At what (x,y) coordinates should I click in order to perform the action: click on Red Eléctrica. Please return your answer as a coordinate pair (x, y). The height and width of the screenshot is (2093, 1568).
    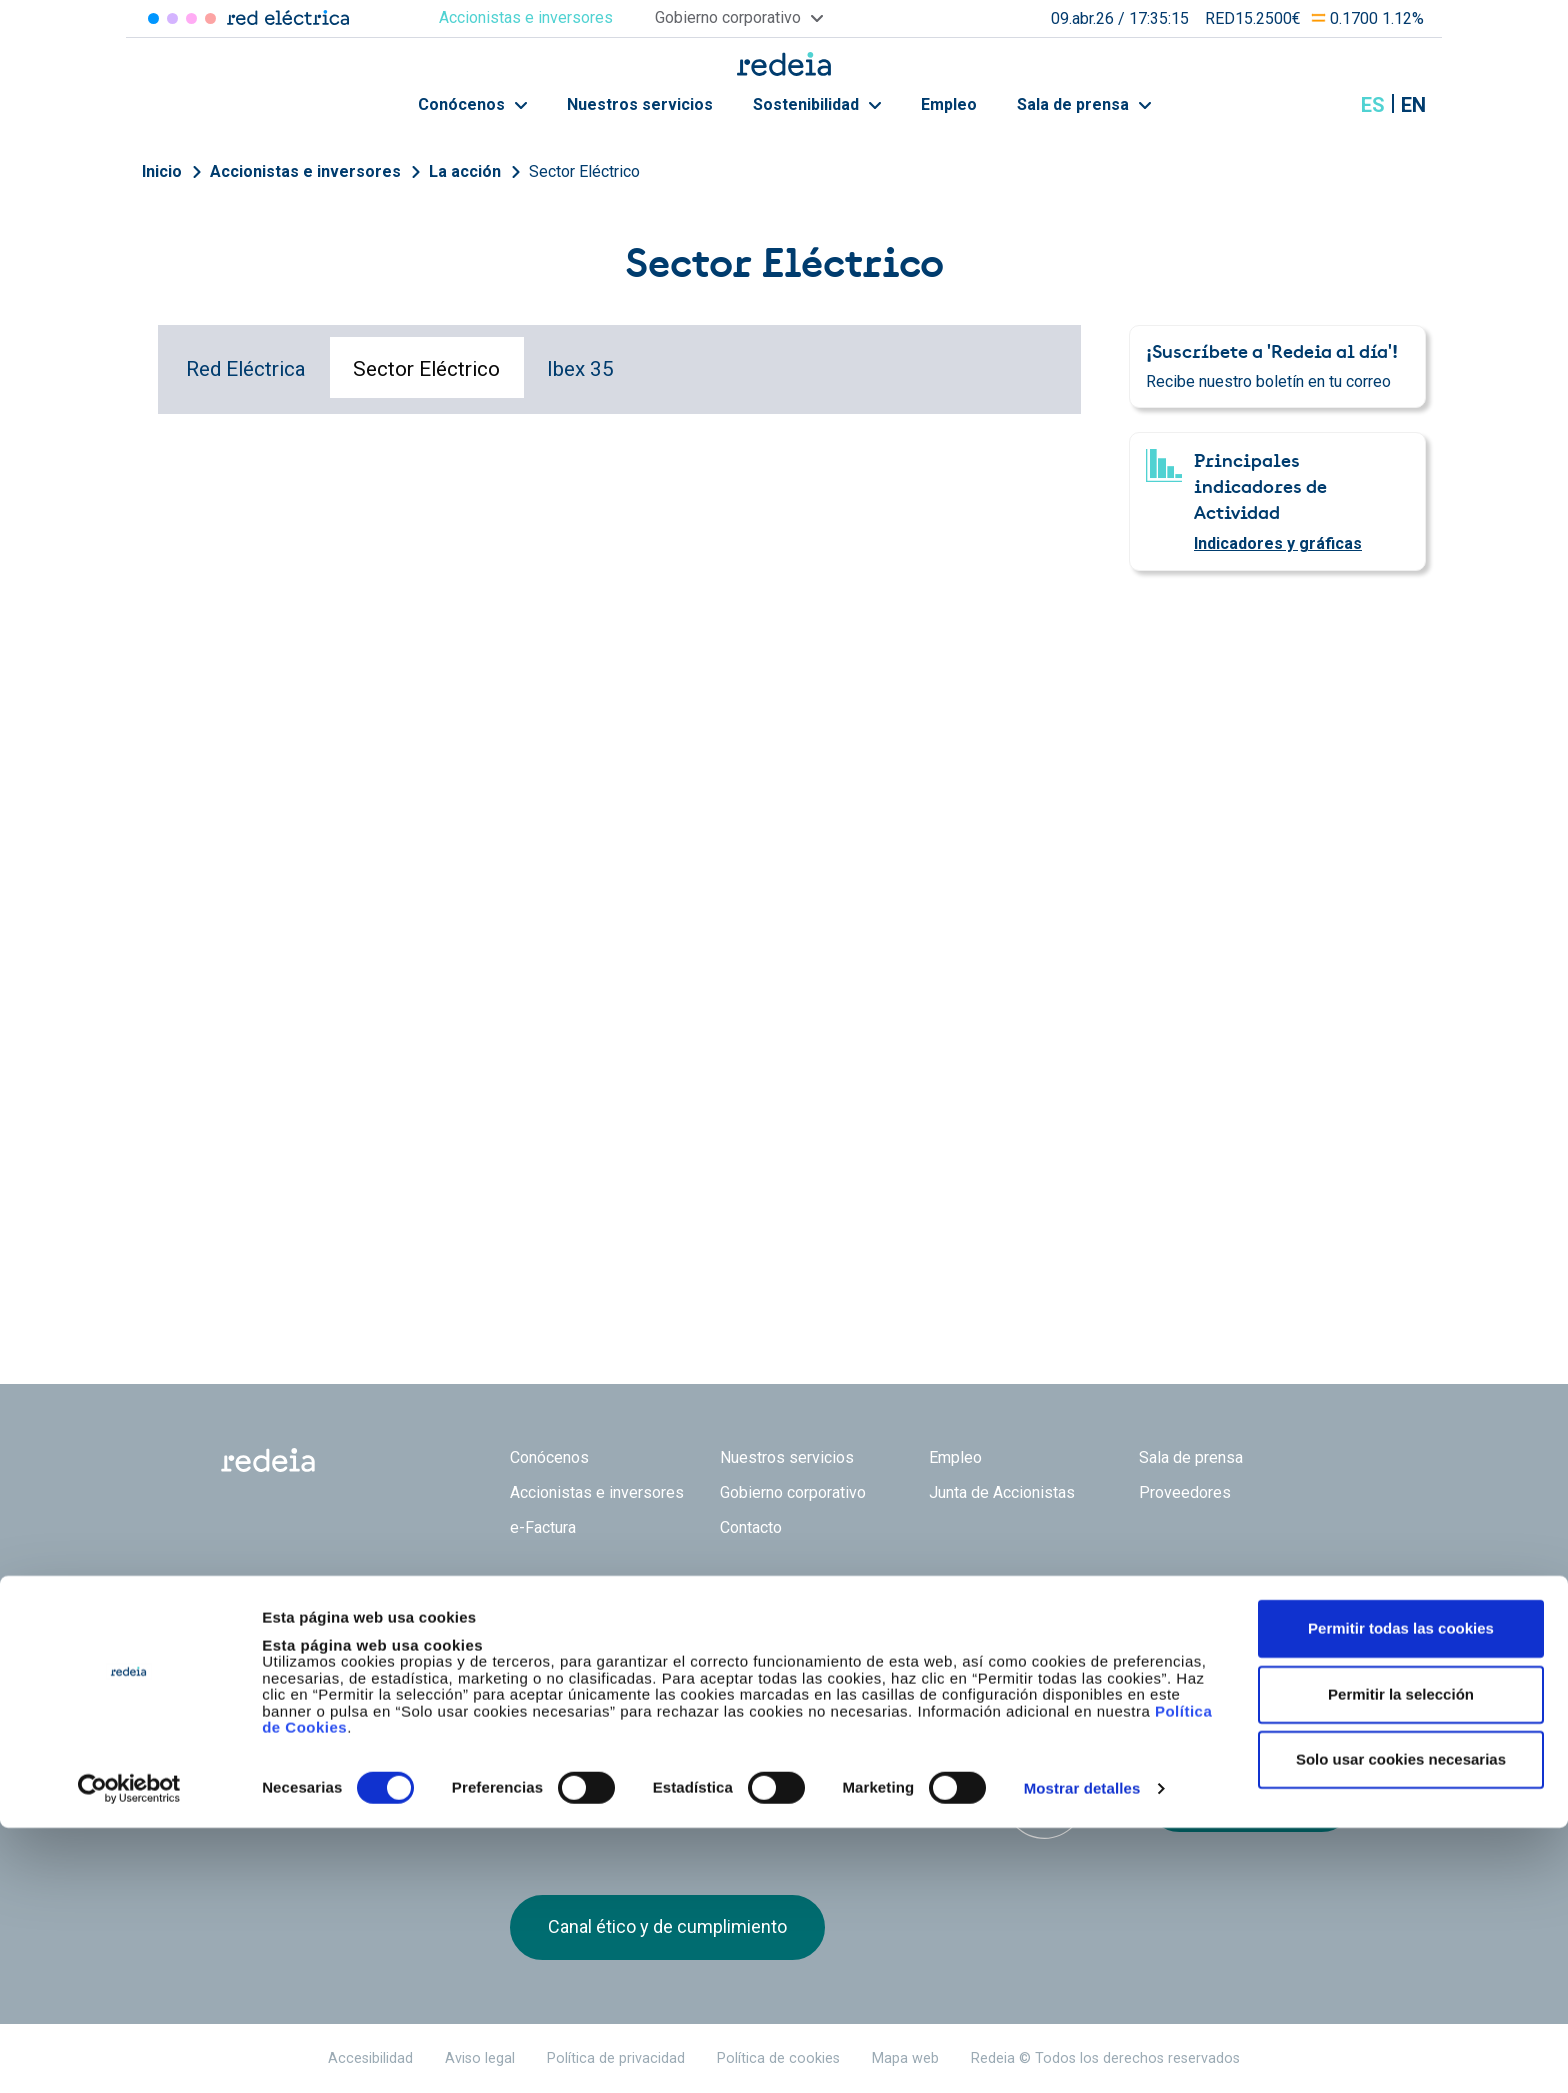
    Looking at the image, I should click on (246, 369).